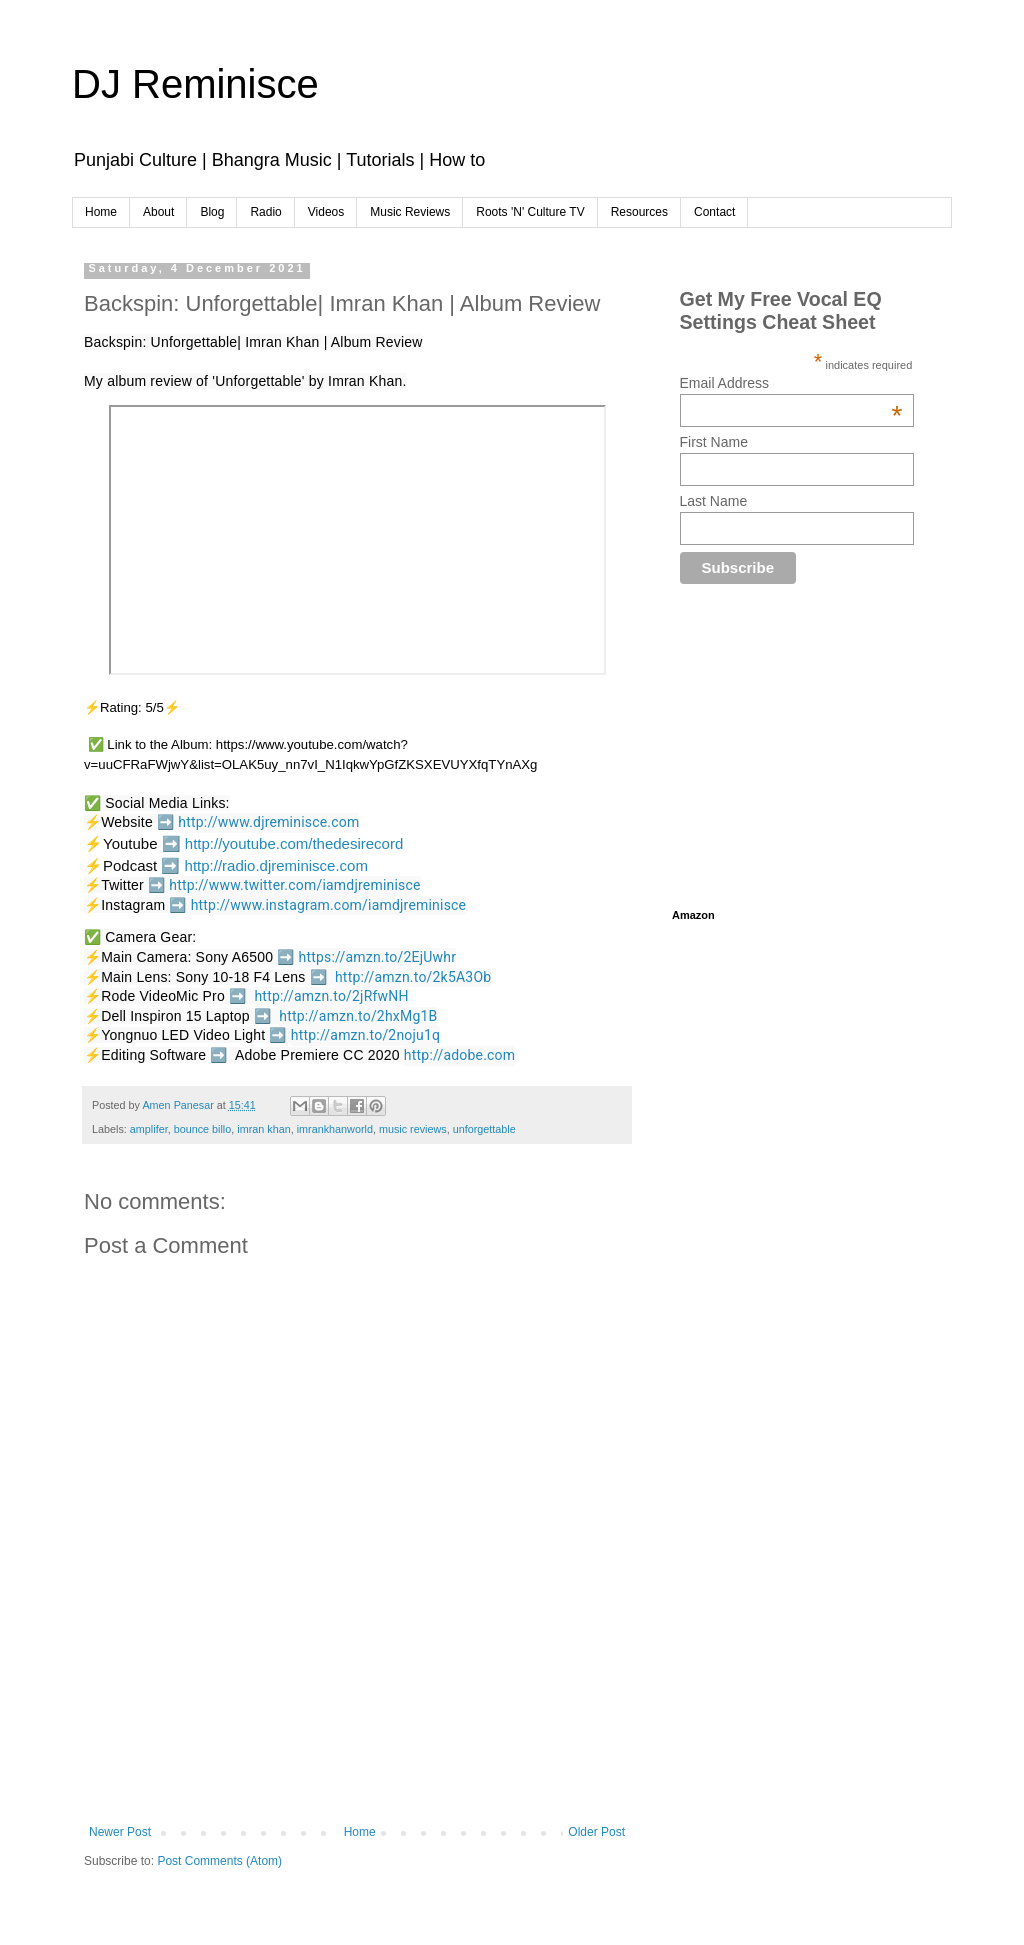 Image resolution: width=1024 pixels, height=1945 pixels. I want to click on Radio, so click(265, 212).